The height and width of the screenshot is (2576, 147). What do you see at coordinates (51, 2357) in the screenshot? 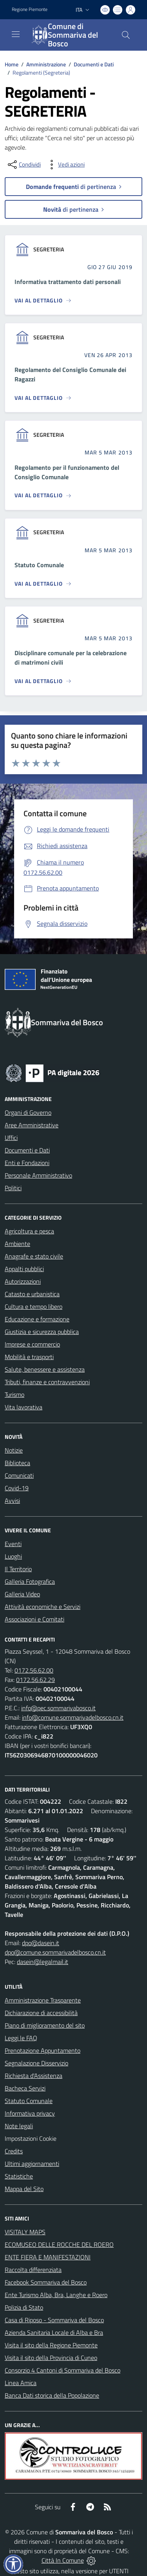
I see `Visita il sito della Provincia di Cuneo` at bounding box center [51, 2357].